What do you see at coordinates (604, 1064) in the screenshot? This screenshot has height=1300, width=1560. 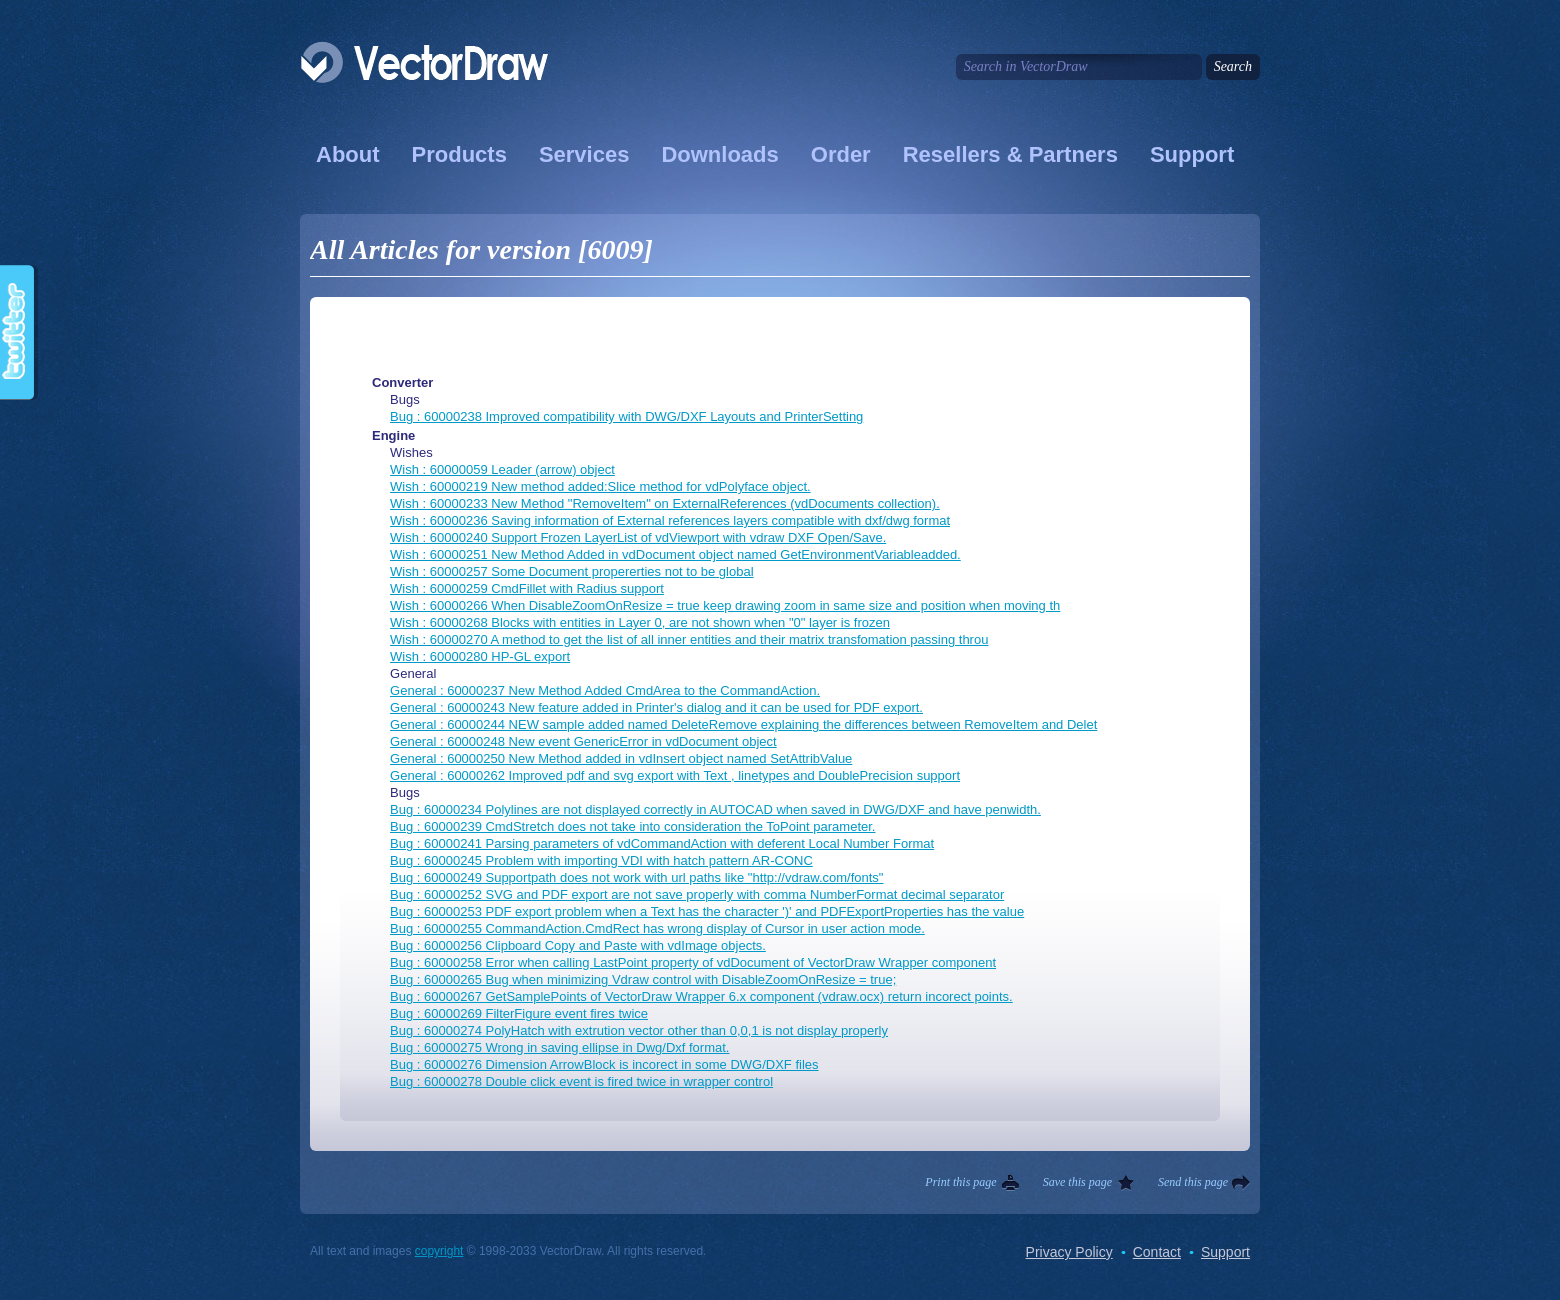 I see `Bug : 60000276 Dimension ArrowBlock is incorect in some DWG/DXF files` at bounding box center [604, 1064].